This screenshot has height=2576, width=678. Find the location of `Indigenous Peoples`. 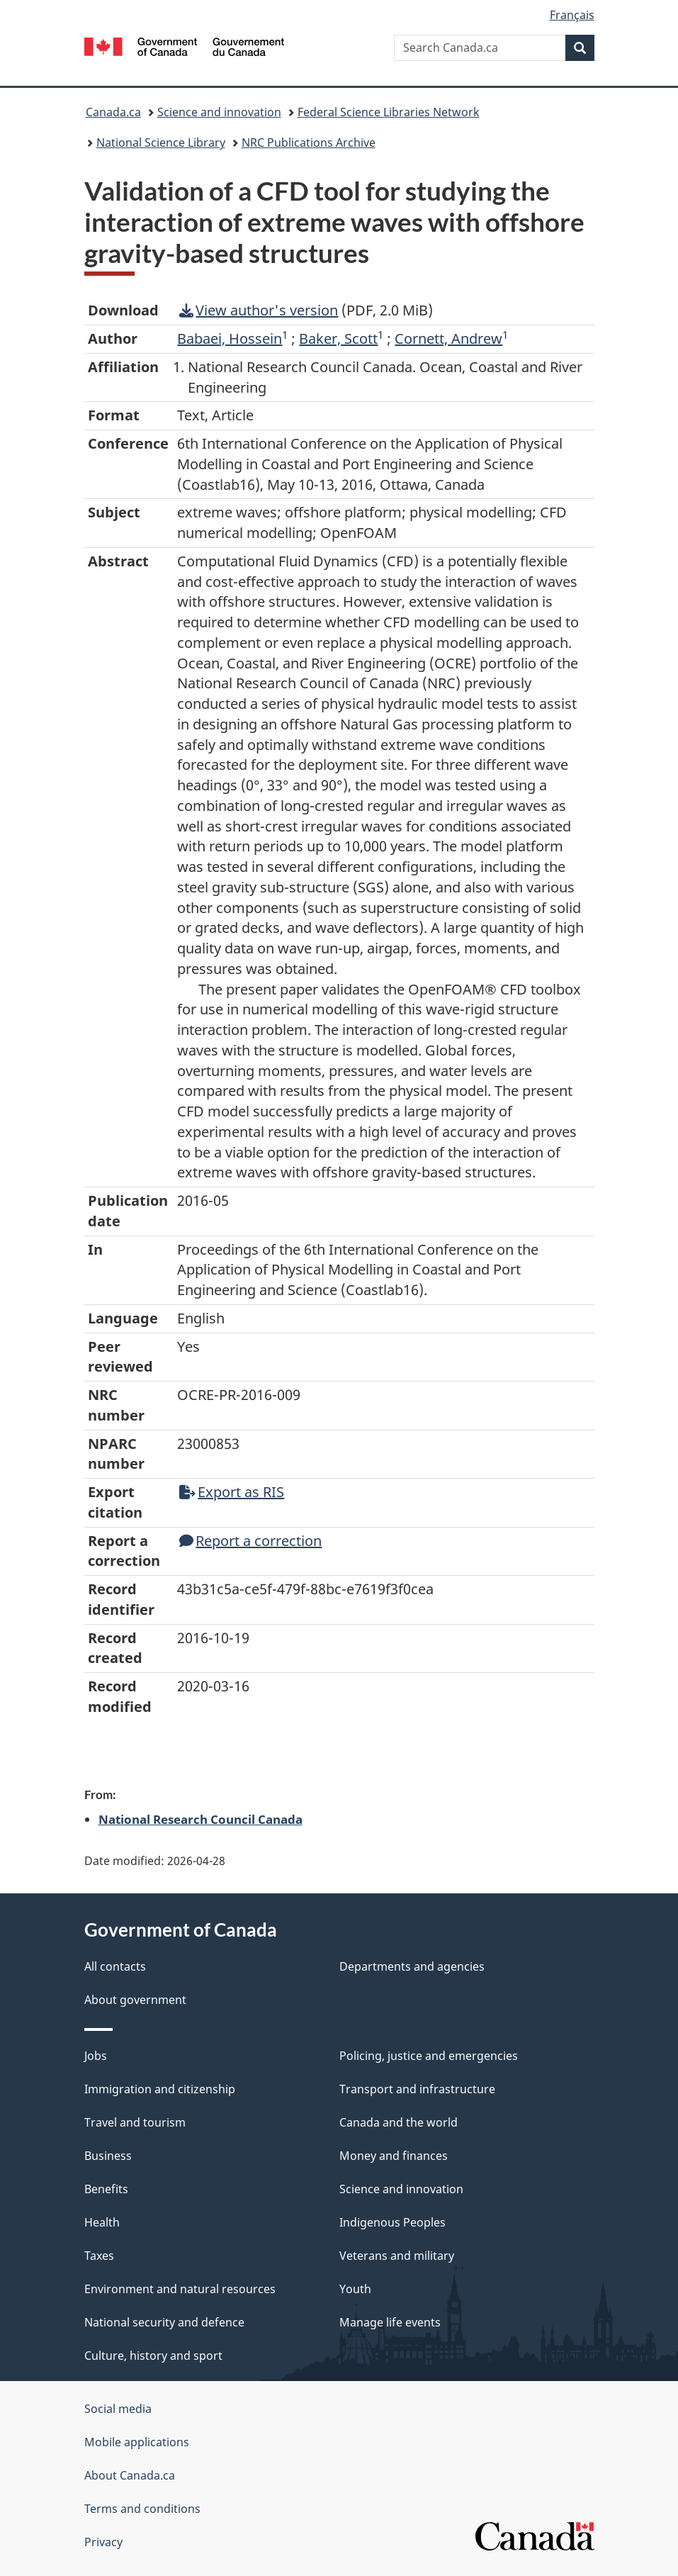

Indigenous Peoples is located at coordinates (392, 2222).